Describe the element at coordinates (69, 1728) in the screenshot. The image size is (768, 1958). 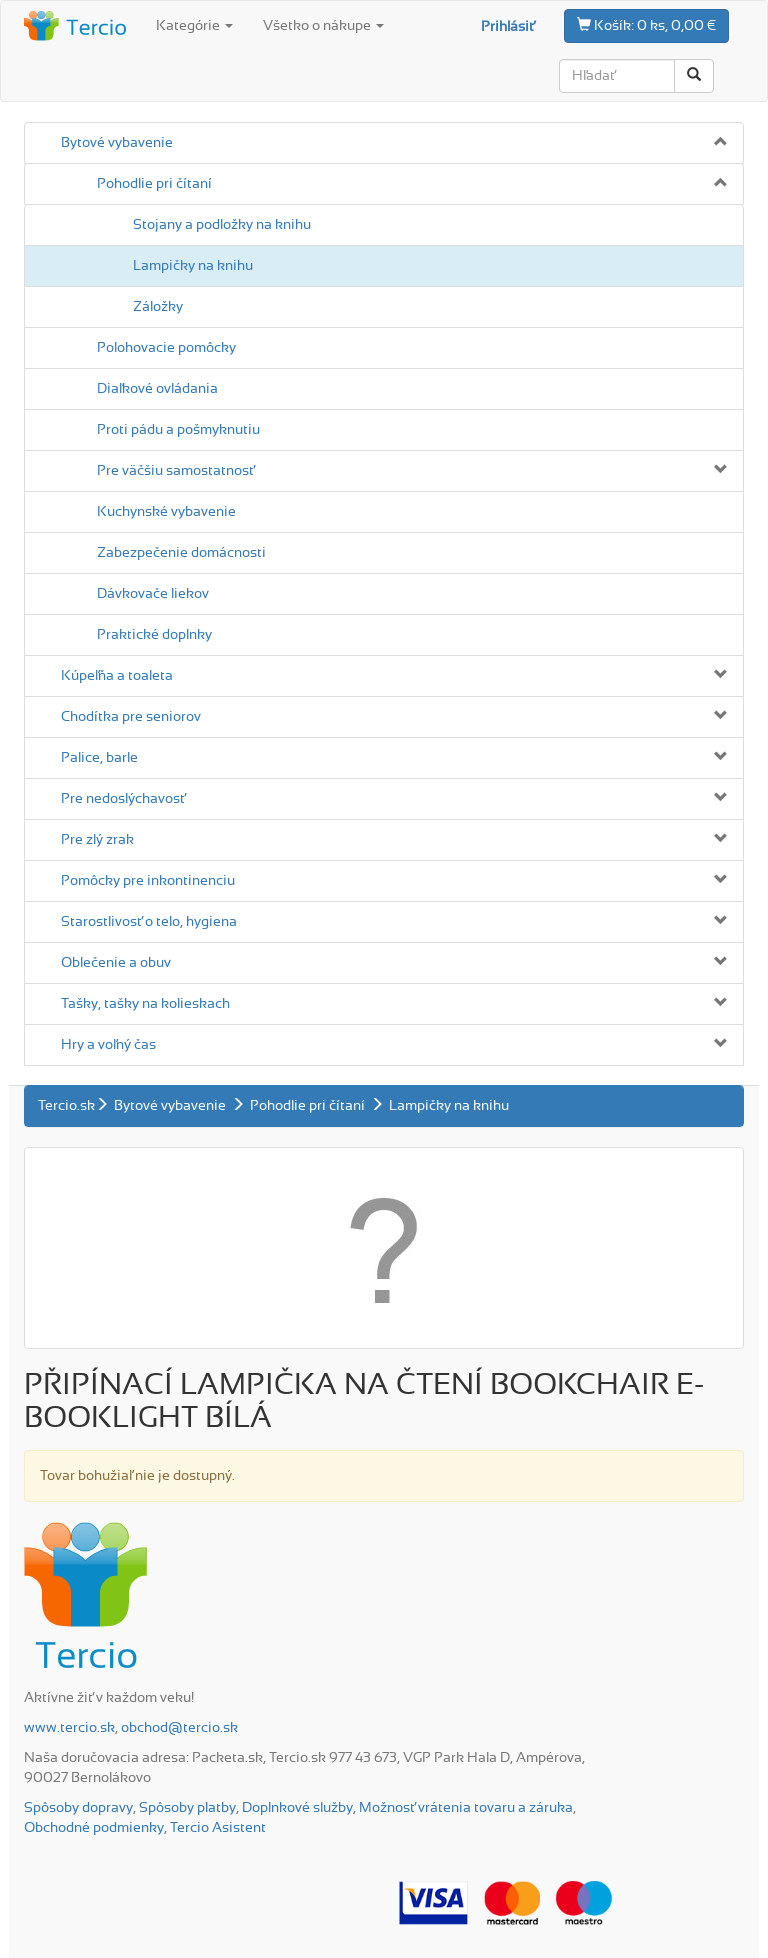
I see `www.tercio.sk` at that location.